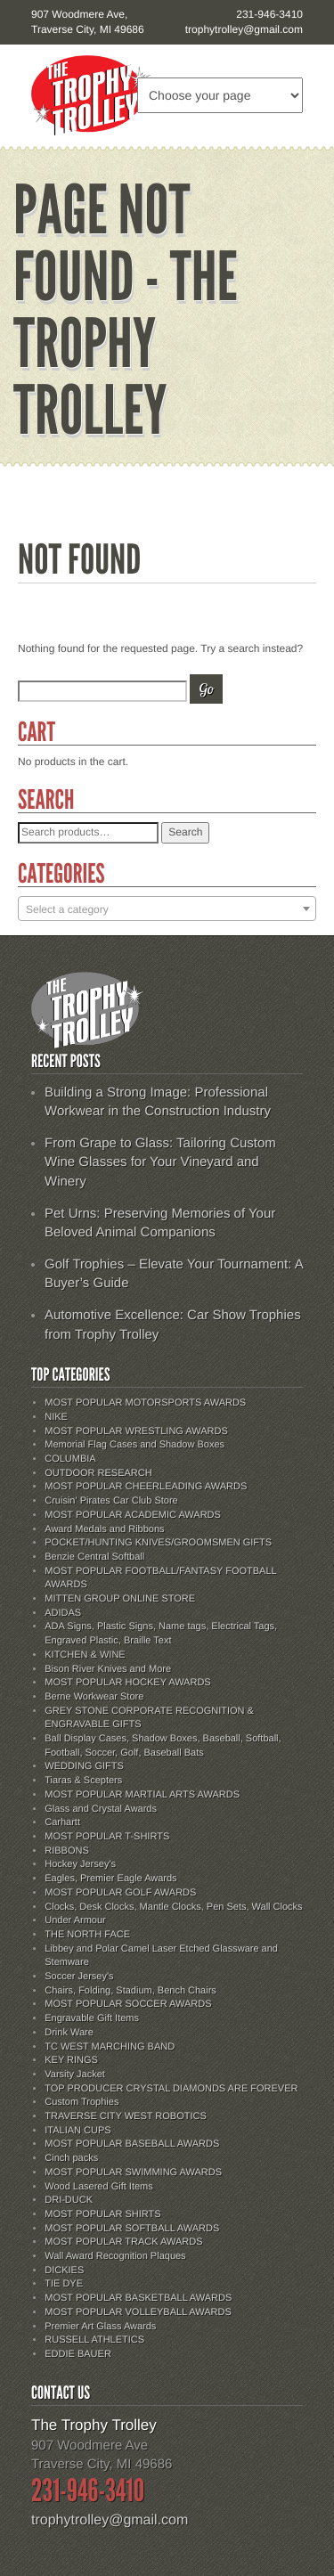  What do you see at coordinates (81, 2102) in the screenshot?
I see `Custom Trophies` at bounding box center [81, 2102].